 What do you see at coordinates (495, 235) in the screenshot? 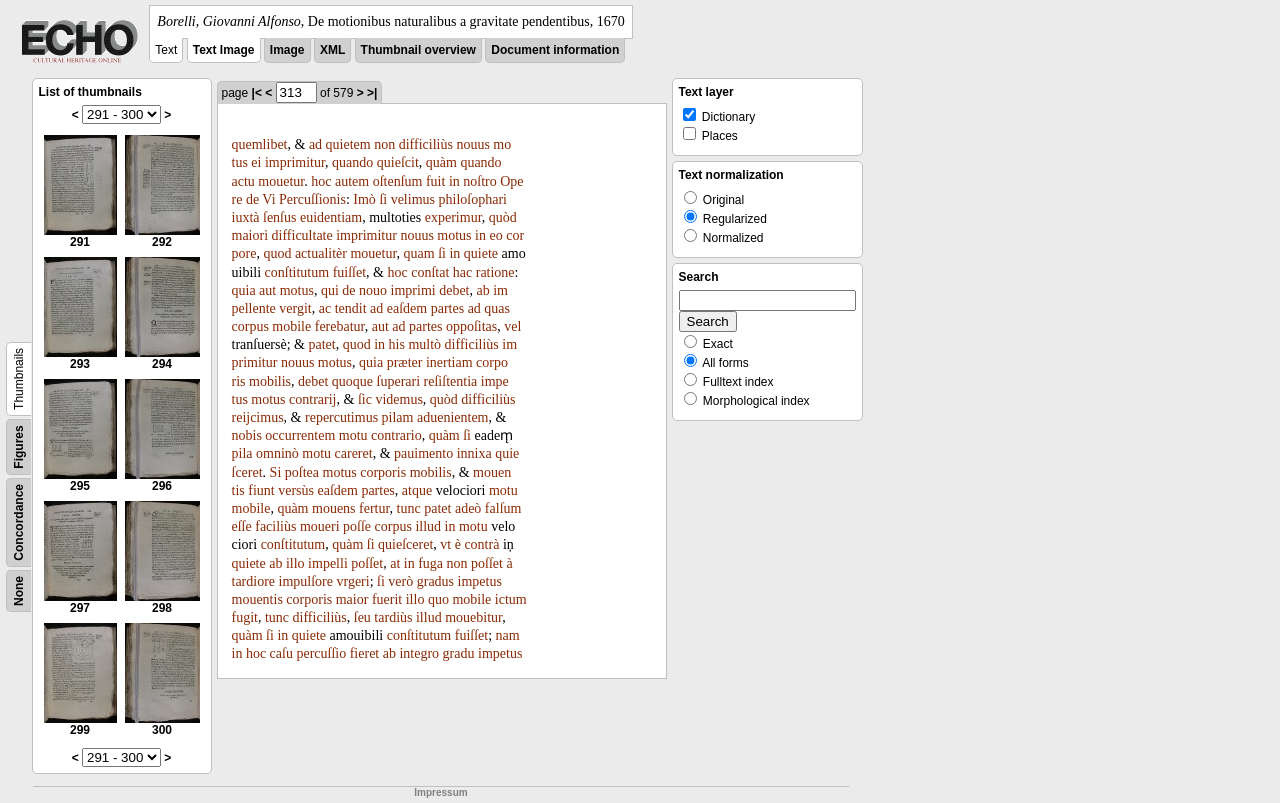
I see `eo` at bounding box center [495, 235].